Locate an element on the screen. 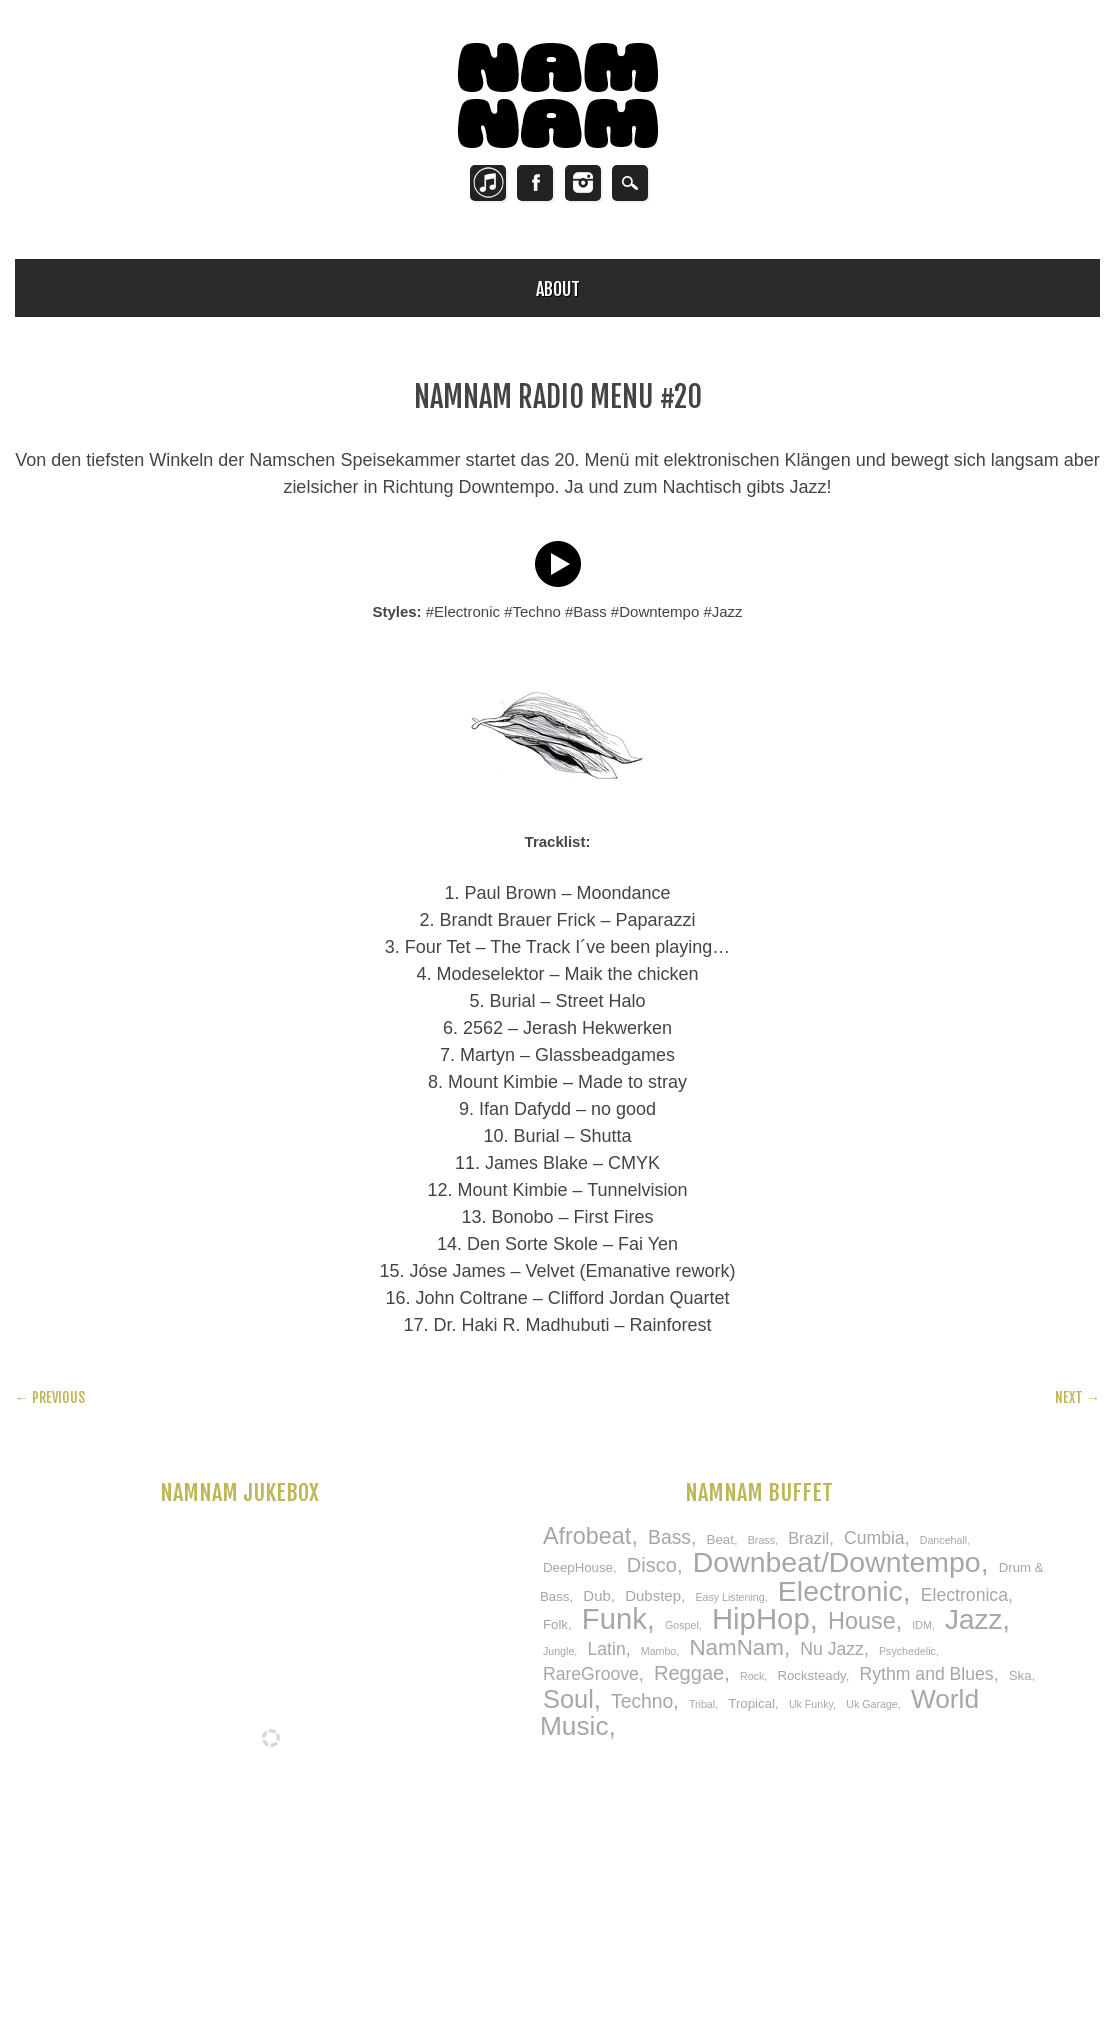 The image size is (1115, 2031). Instagram is located at coordinates (583, 183).